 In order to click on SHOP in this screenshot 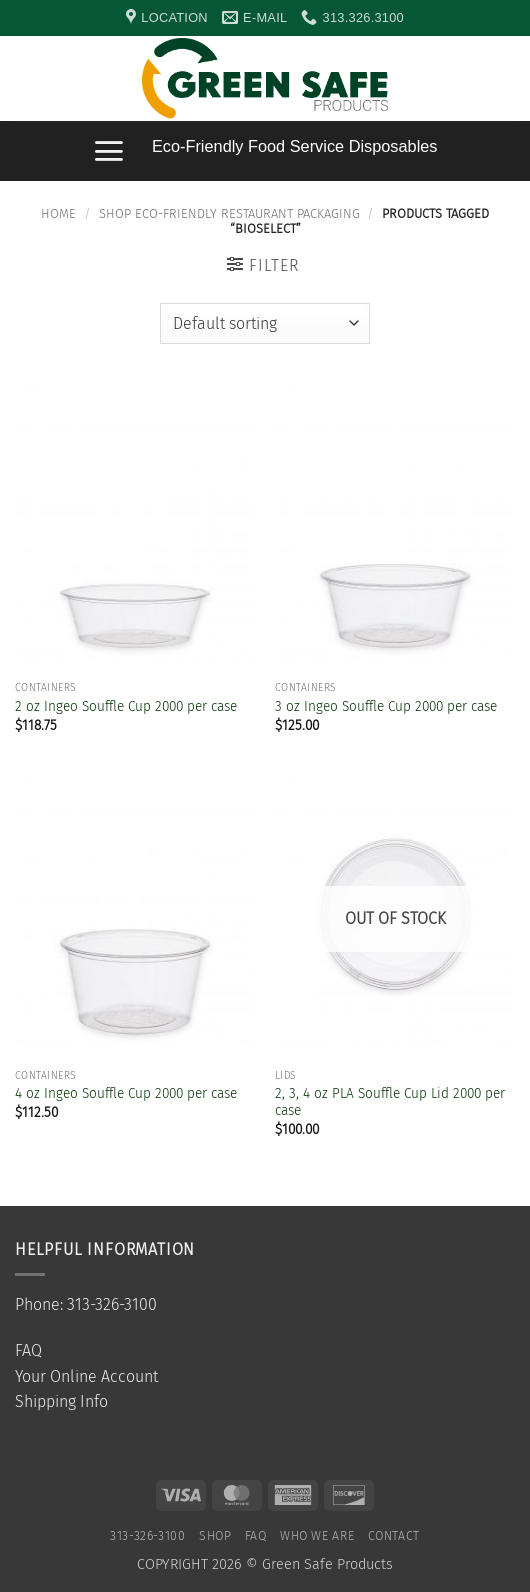, I will do `click(215, 1536)`.